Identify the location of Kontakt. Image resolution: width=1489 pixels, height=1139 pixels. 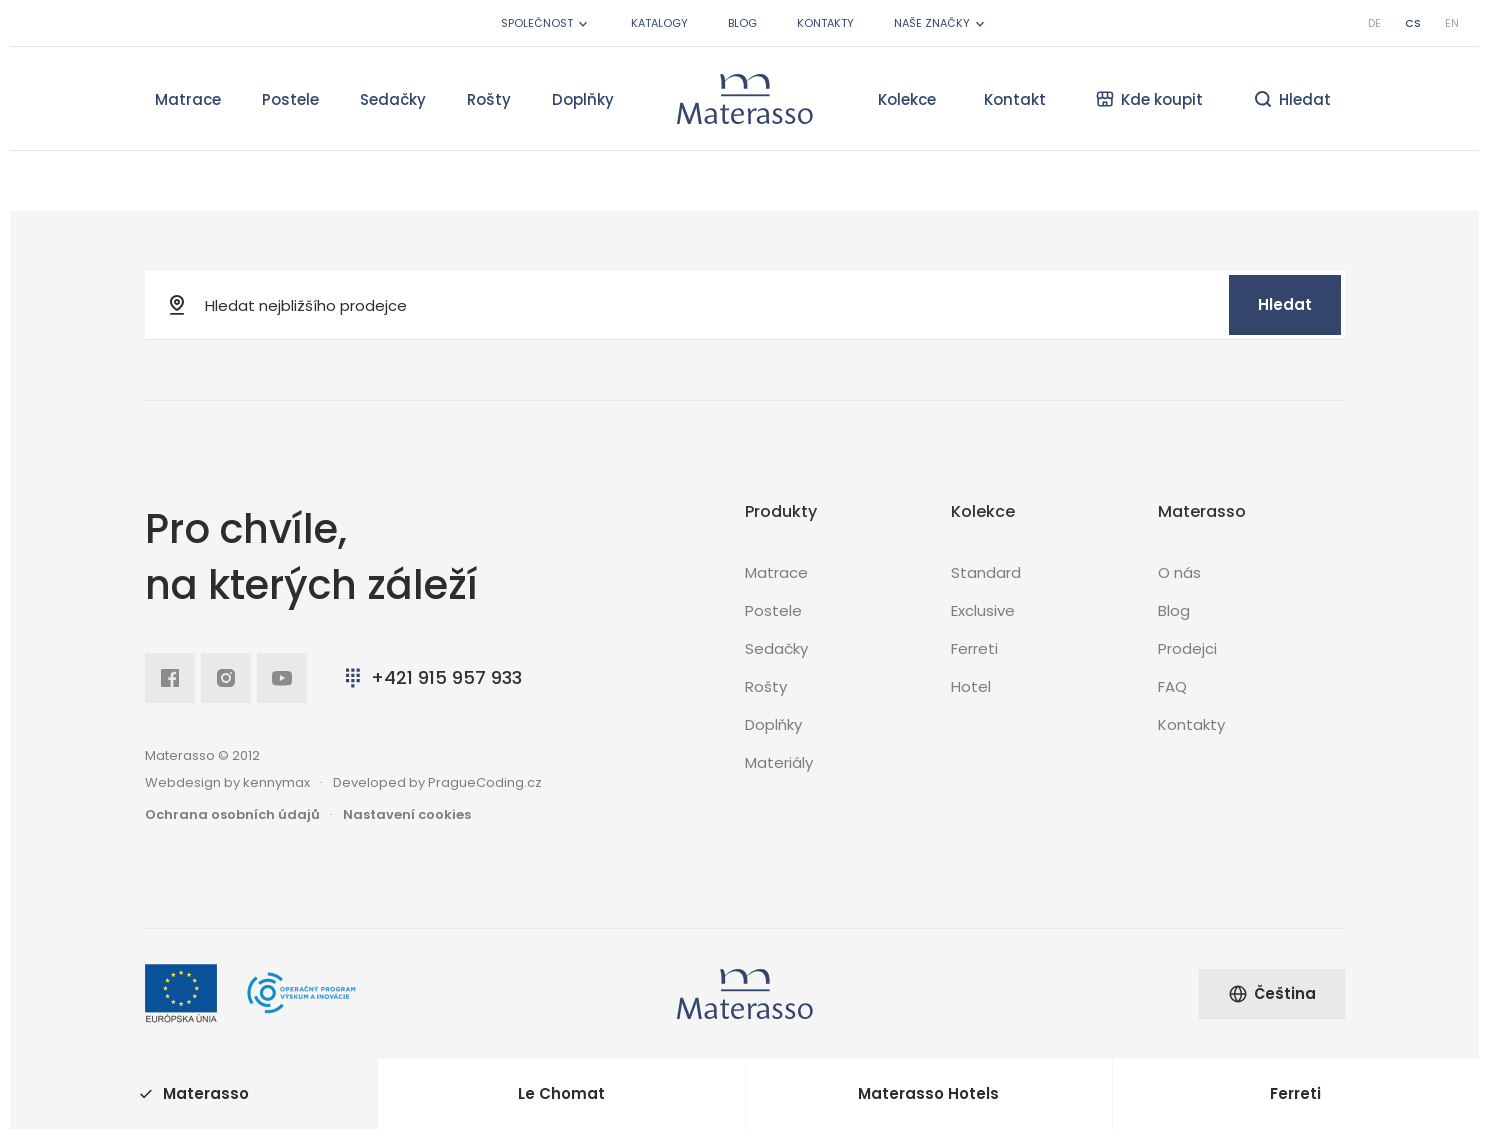
(1015, 99).